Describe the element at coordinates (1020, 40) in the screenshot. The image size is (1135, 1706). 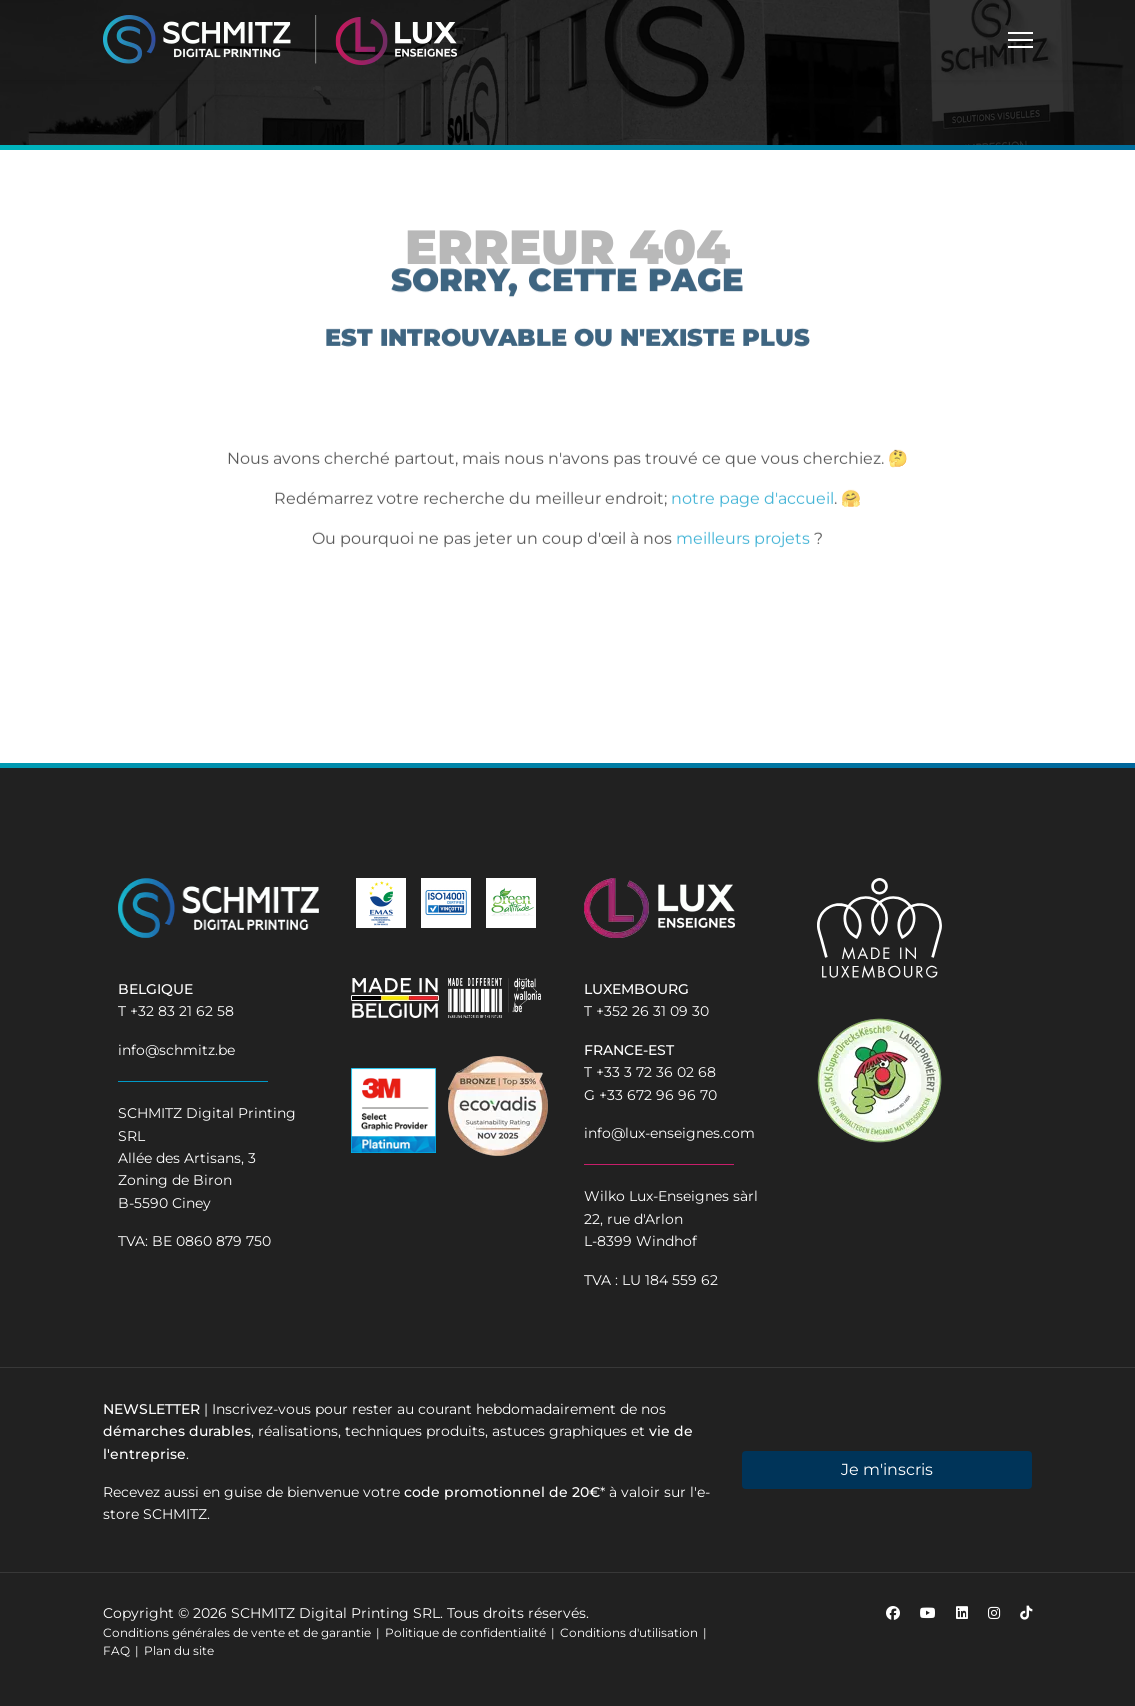
I see `[Menu]` at that location.